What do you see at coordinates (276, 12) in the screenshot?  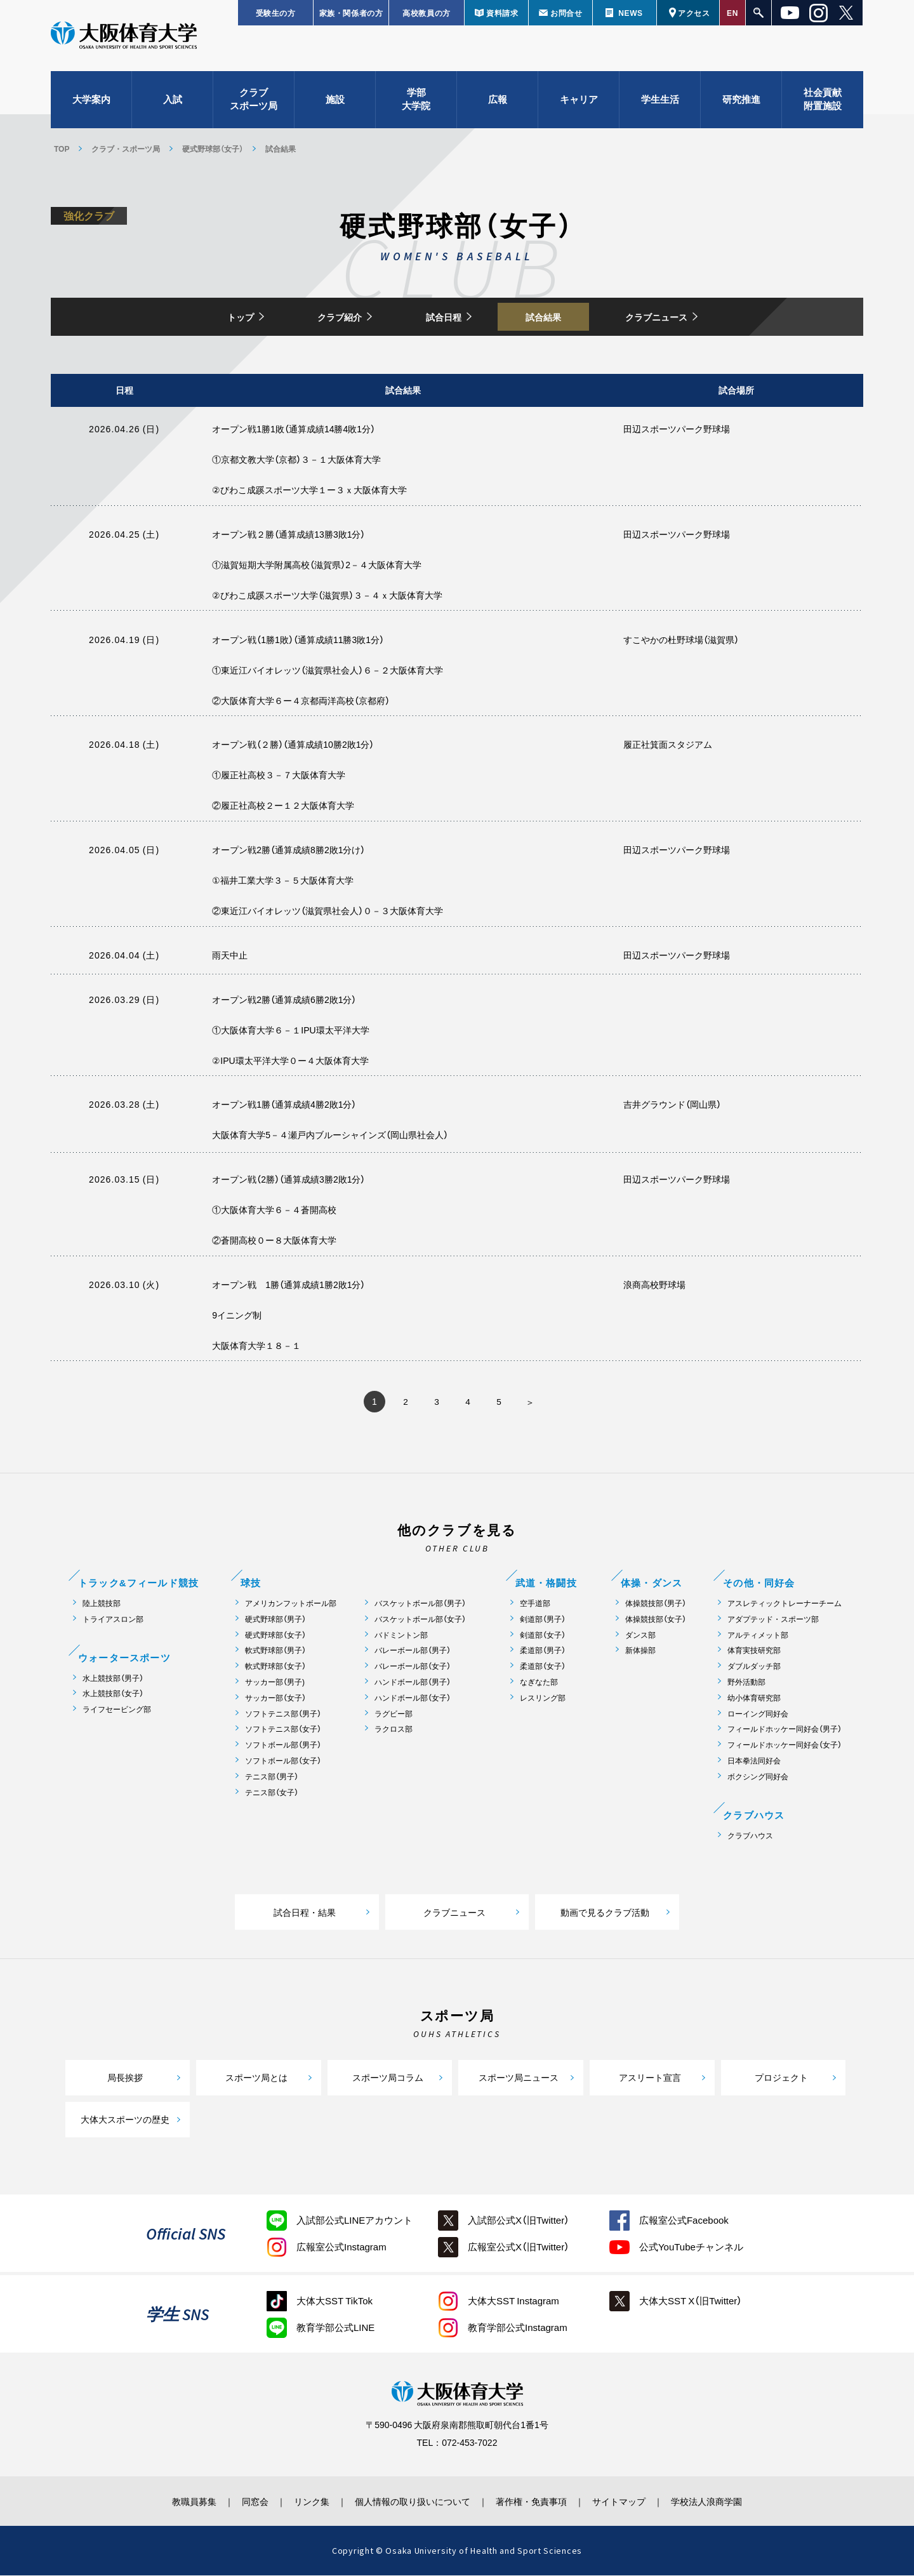 I see `受験生の方` at bounding box center [276, 12].